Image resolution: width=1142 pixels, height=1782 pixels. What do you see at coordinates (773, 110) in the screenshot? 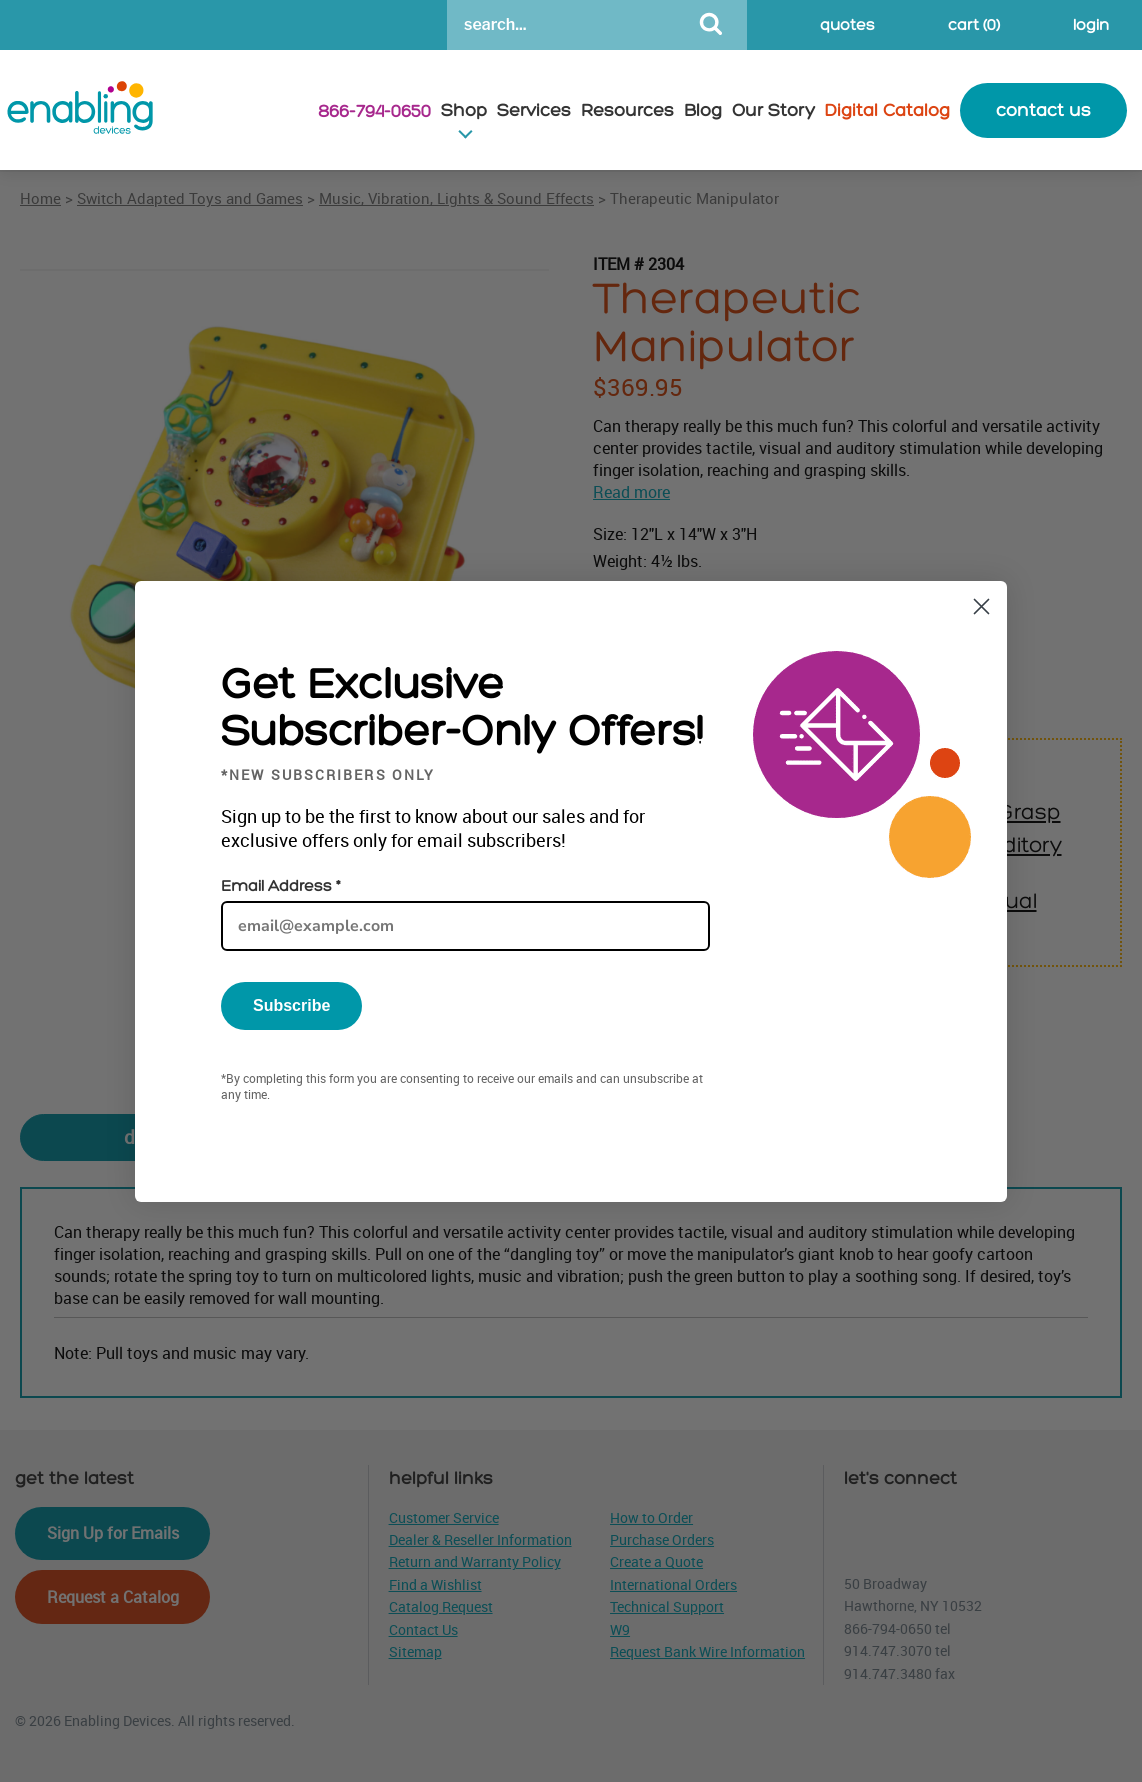
I see `Our Story` at bounding box center [773, 110].